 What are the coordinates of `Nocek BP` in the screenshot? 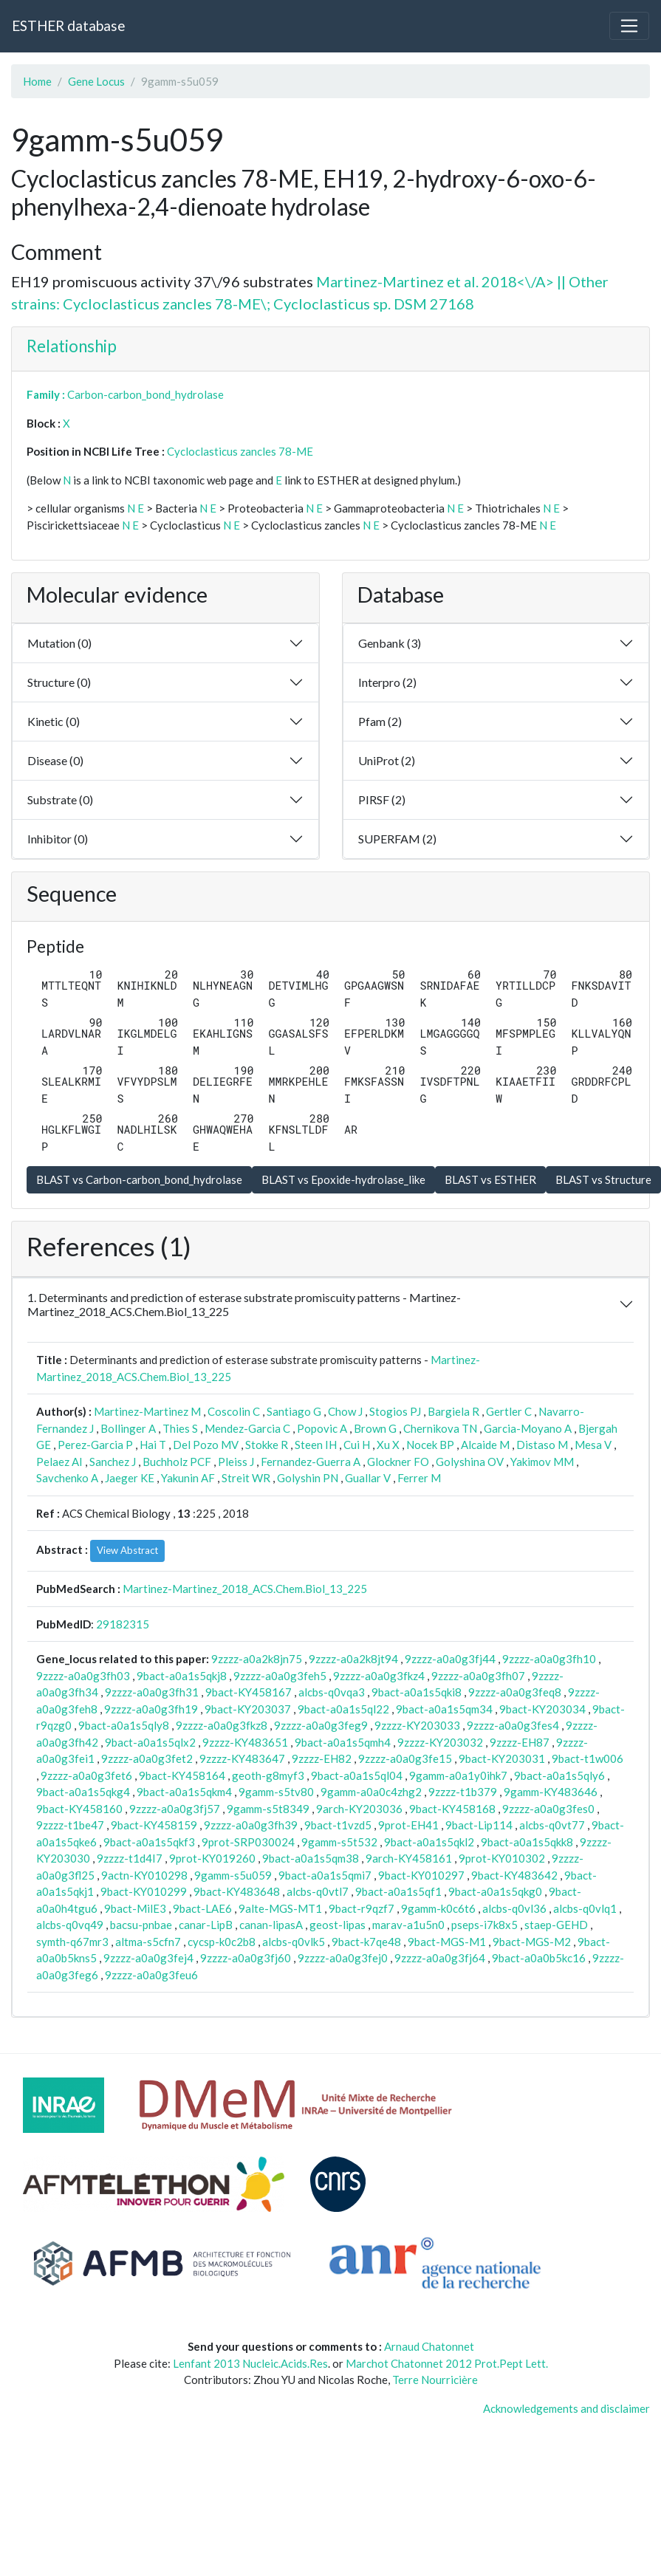 It's located at (430, 1444).